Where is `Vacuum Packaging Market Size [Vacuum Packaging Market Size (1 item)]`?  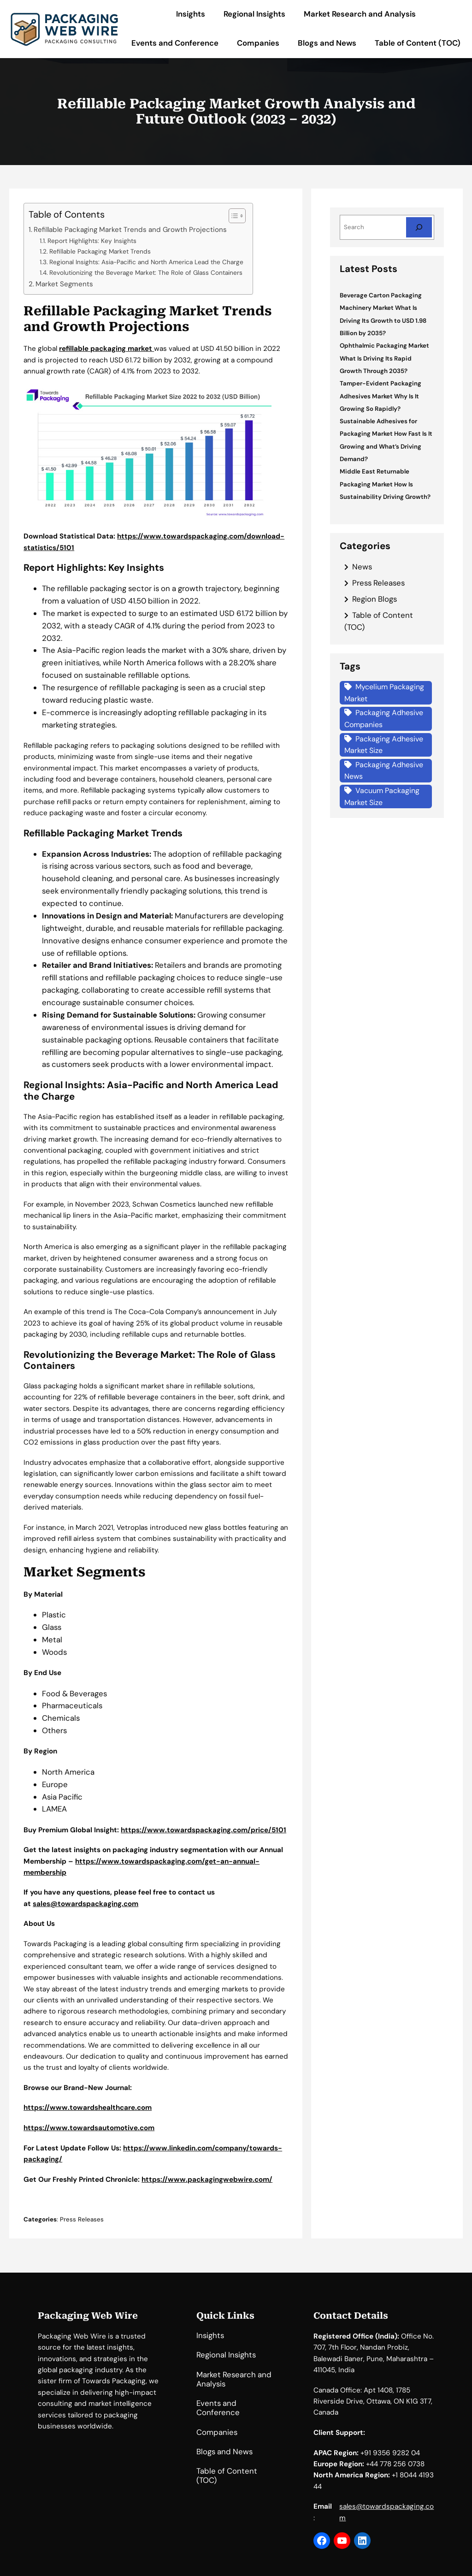 Vacuum Packaging Market Size [Vacuum Packaging Market Size (1 item)] is located at coordinates (381, 796).